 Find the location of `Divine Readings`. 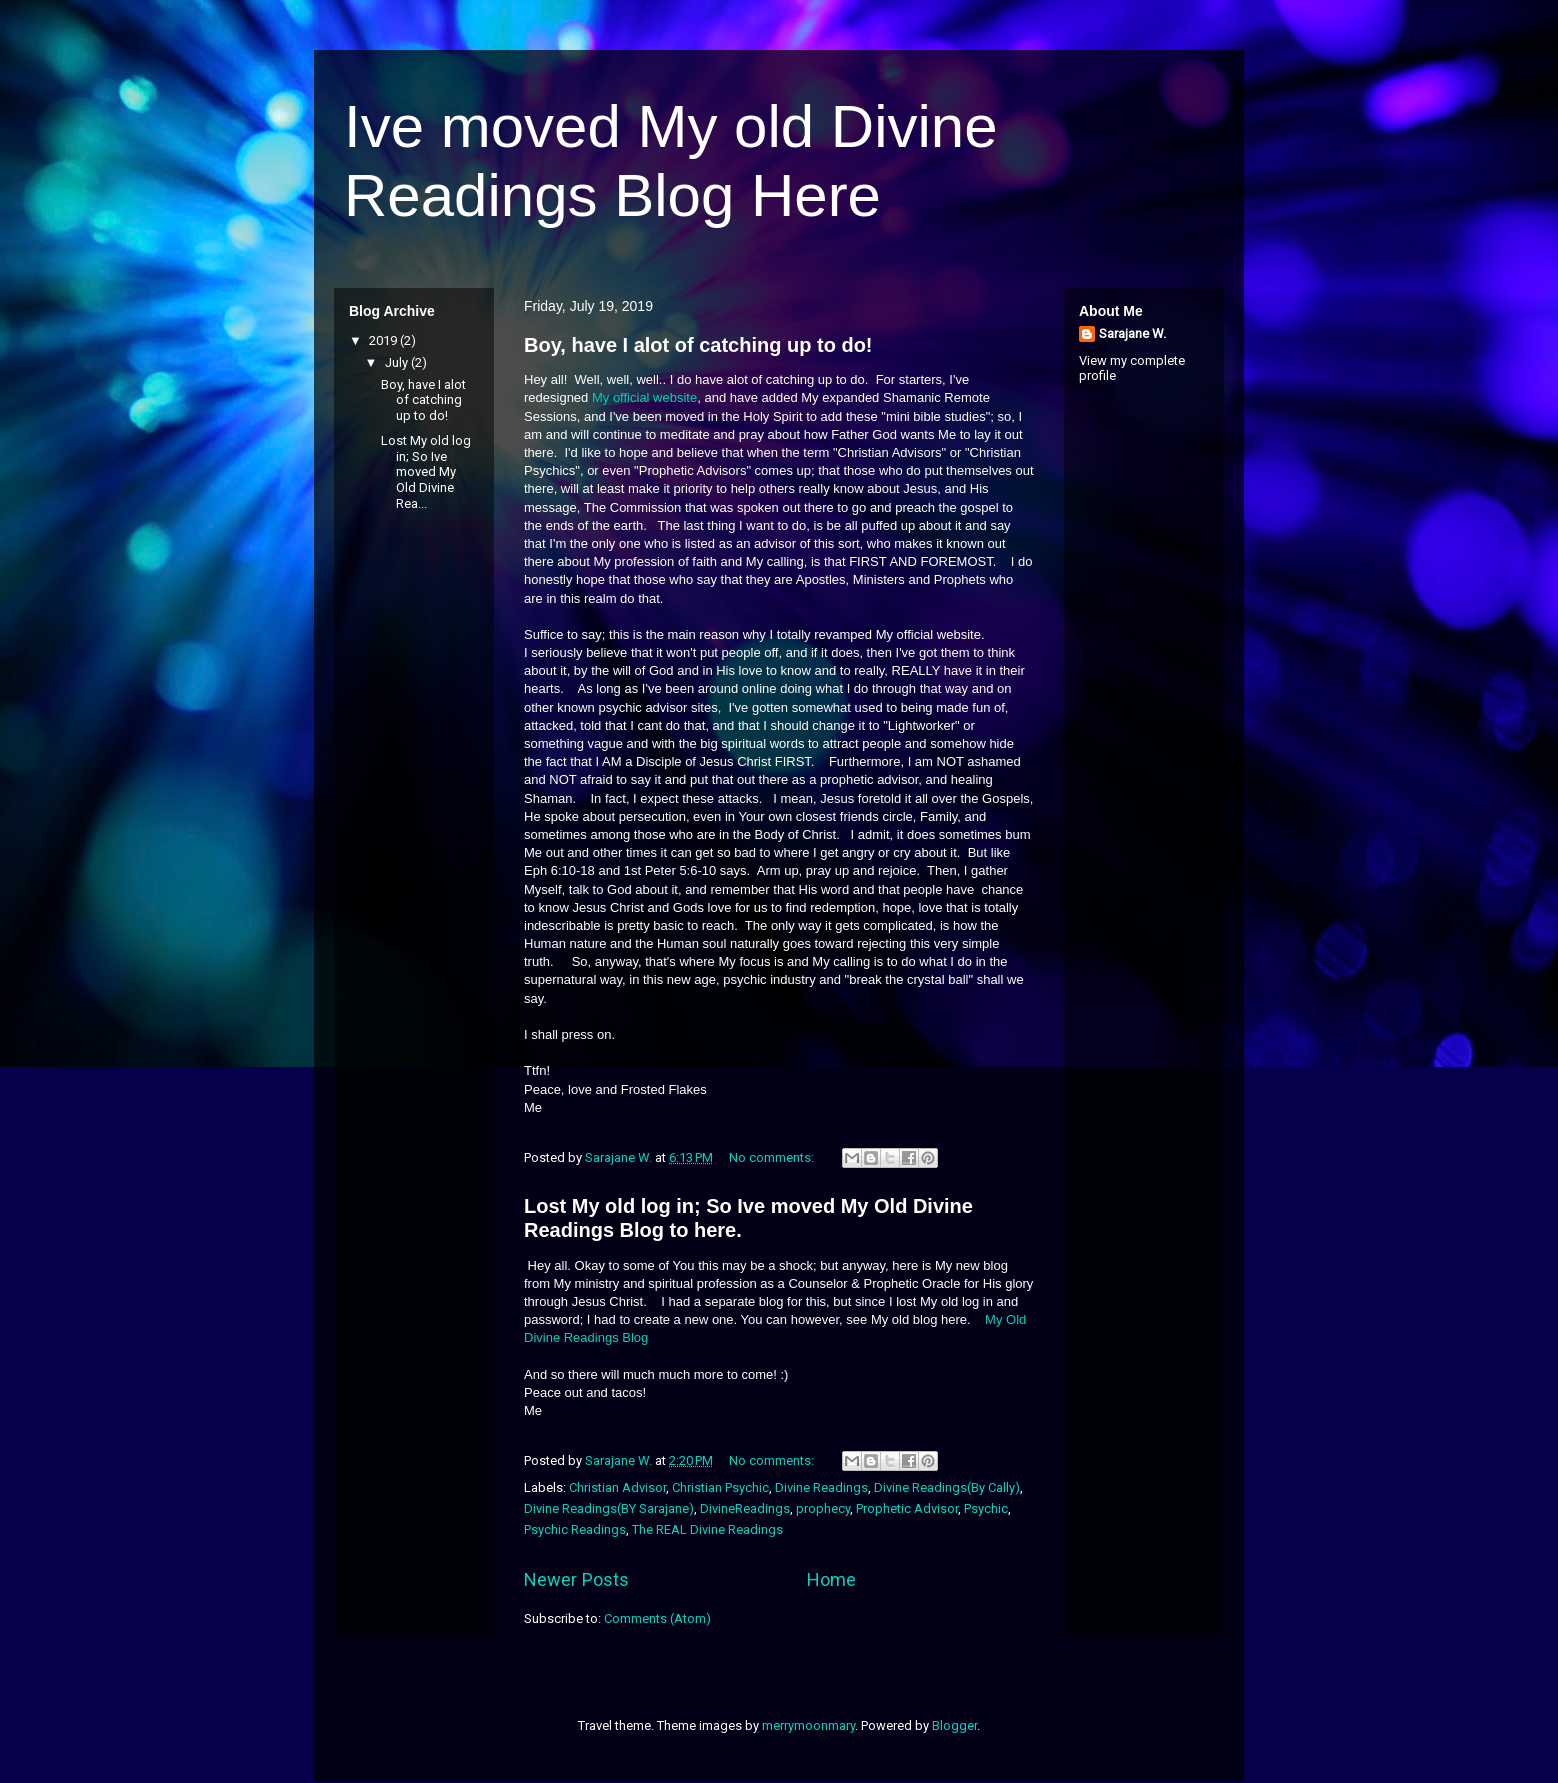

Divine Readings is located at coordinates (821, 1487).